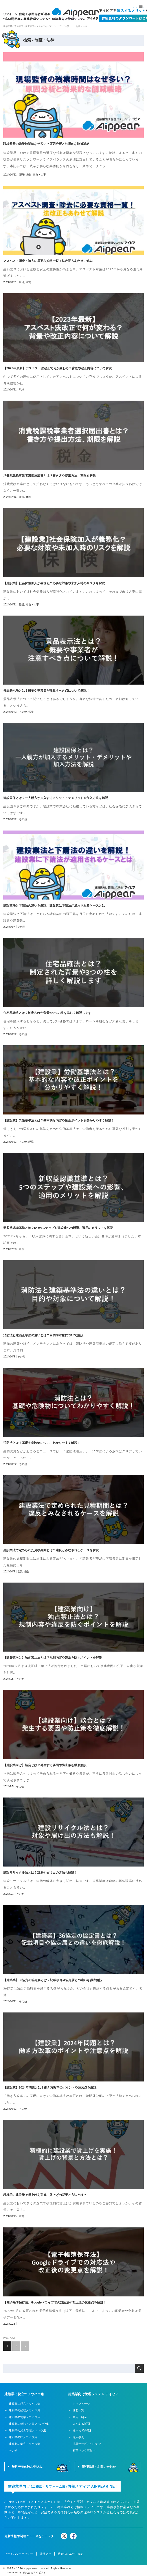 This screenshot has height=2576, width=147. I want to click on 経理, so click(28, 496).